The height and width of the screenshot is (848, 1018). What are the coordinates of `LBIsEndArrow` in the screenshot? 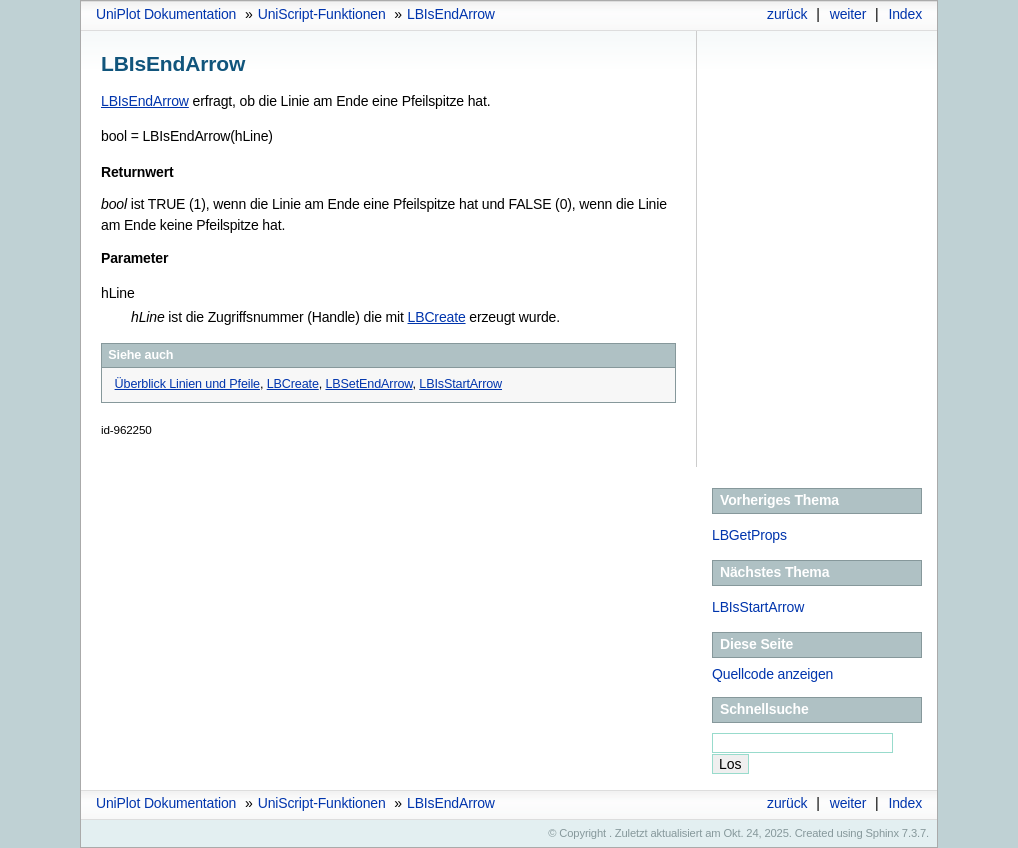 It's located at (451, 14).